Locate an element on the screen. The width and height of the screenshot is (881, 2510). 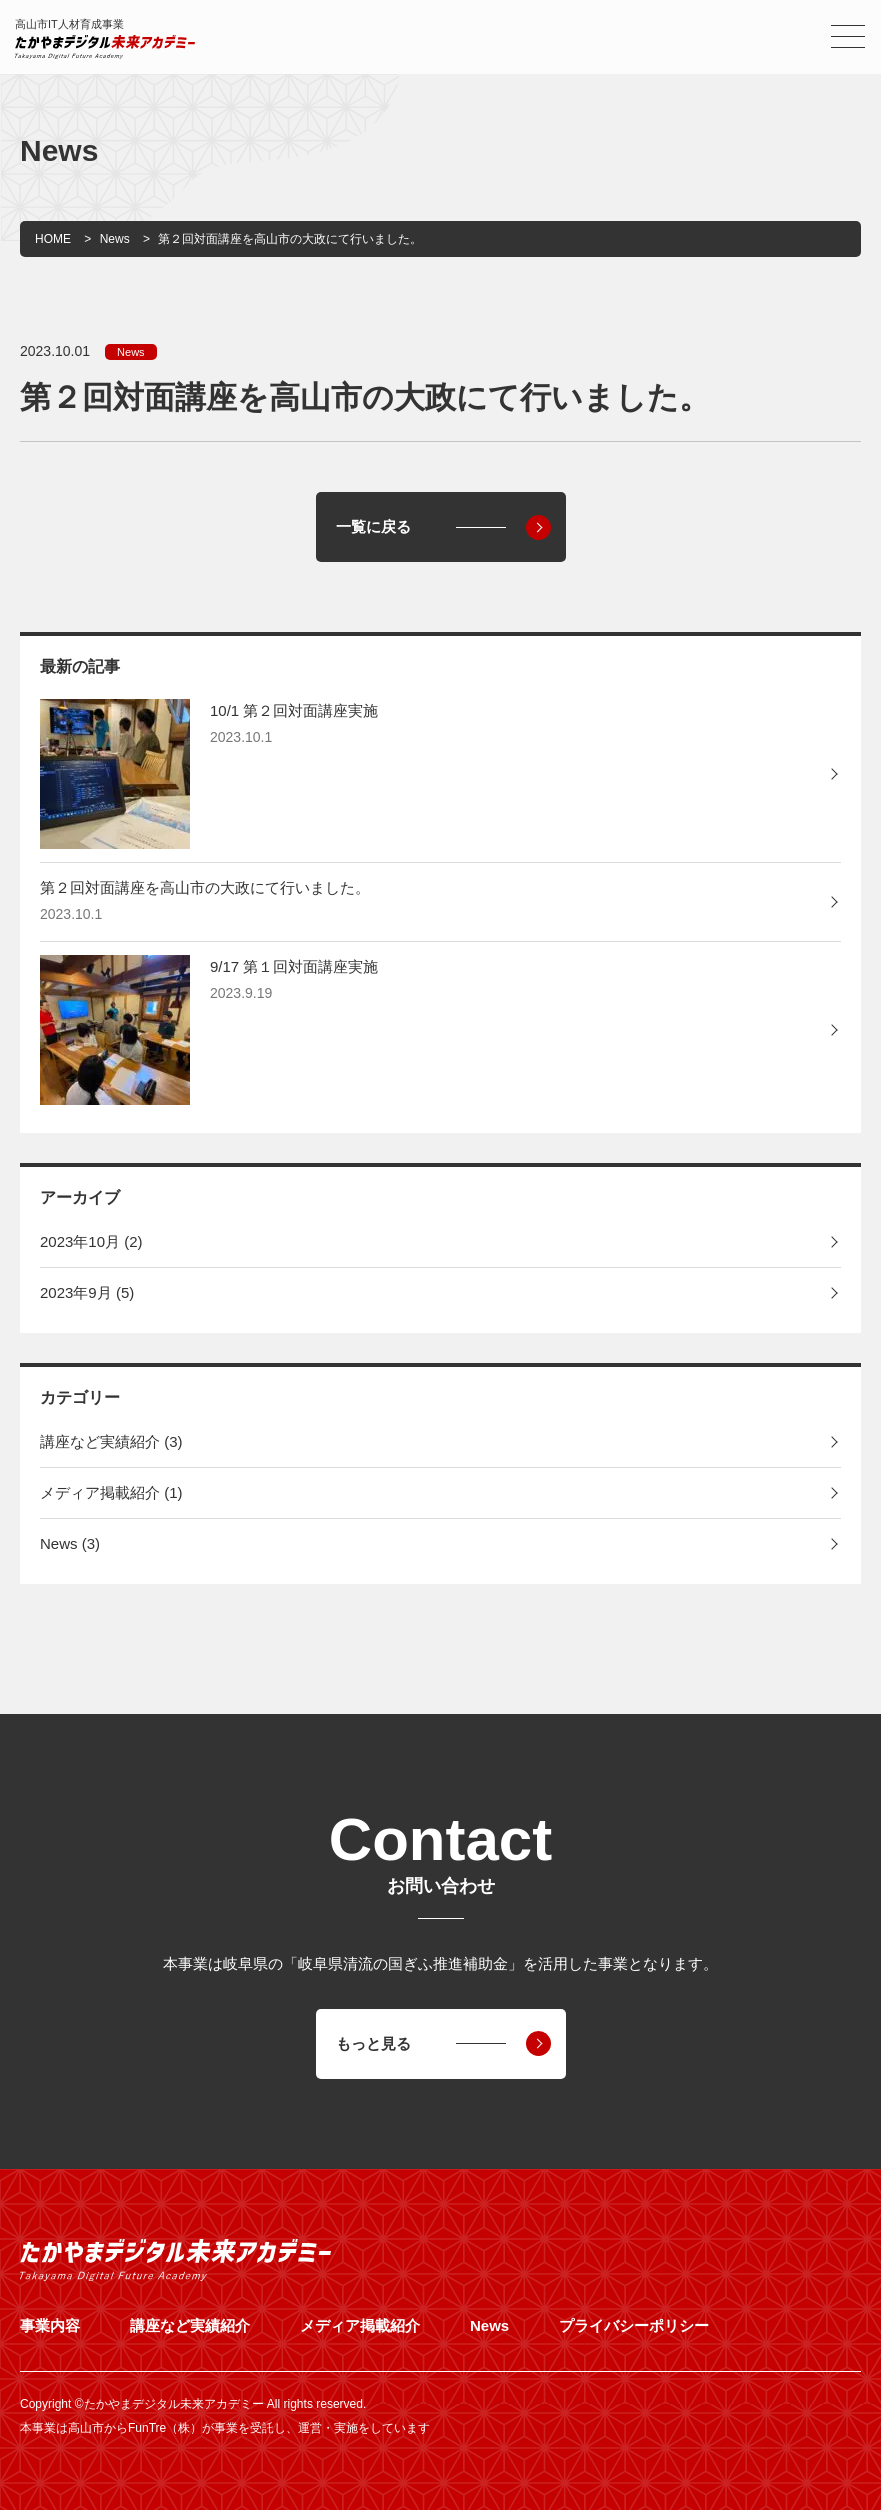
事業内容 is located at coordinates (50, 2325).